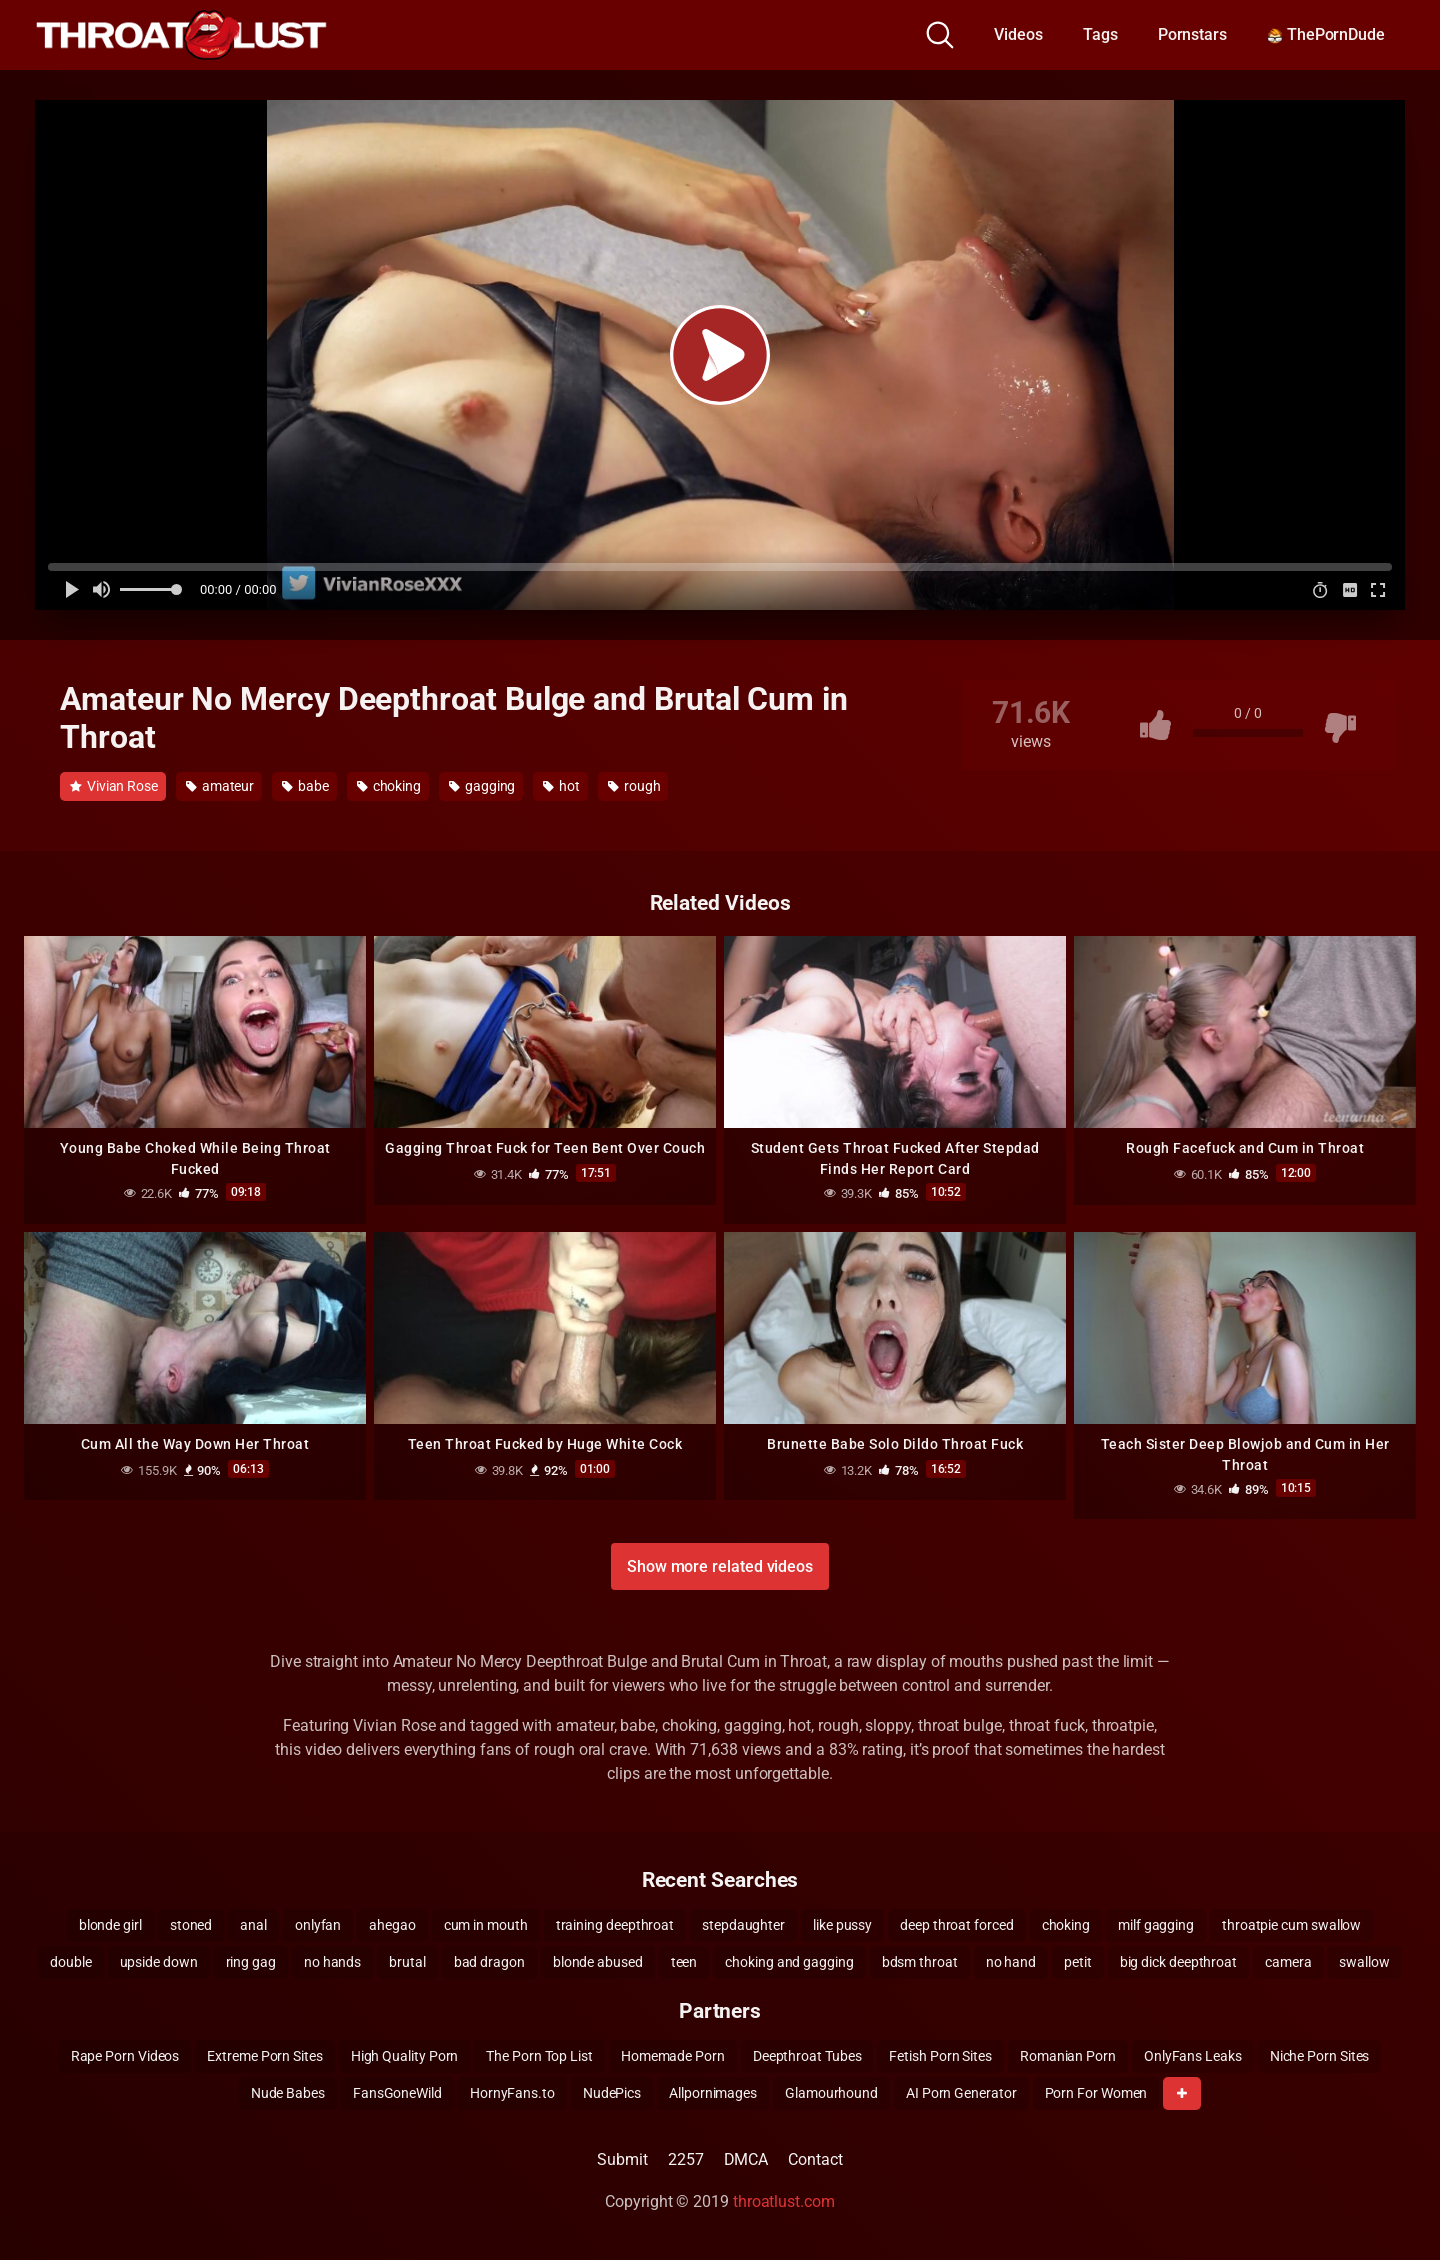  Describe the element at coordinates (920, 1962) in the screenshot. I see `bdsm throat` at that location.